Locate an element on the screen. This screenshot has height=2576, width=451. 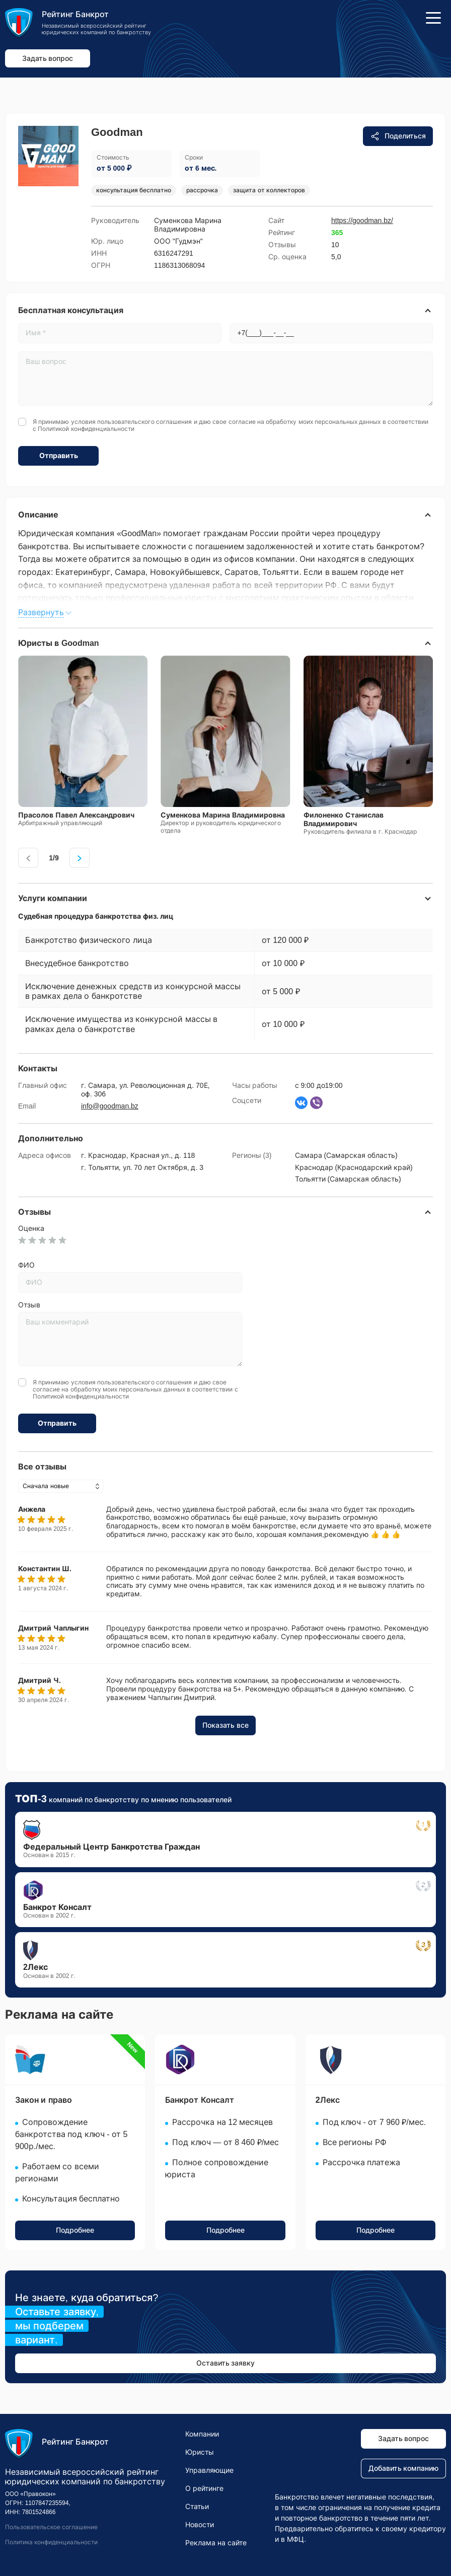
Компании is located at coordinates (202, 2434).